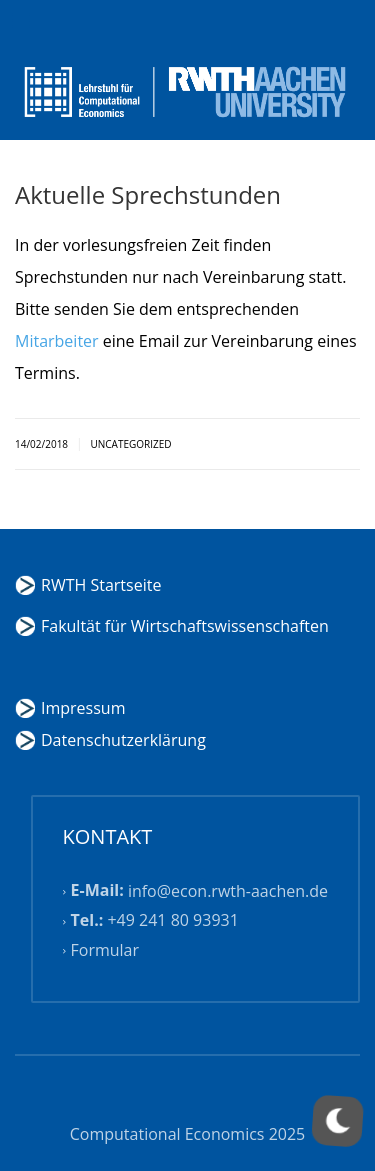  What do you see at coordinates (101, 585) in the screenshot?
I see `RWTH Startseite` at bounding box center [101, 585].